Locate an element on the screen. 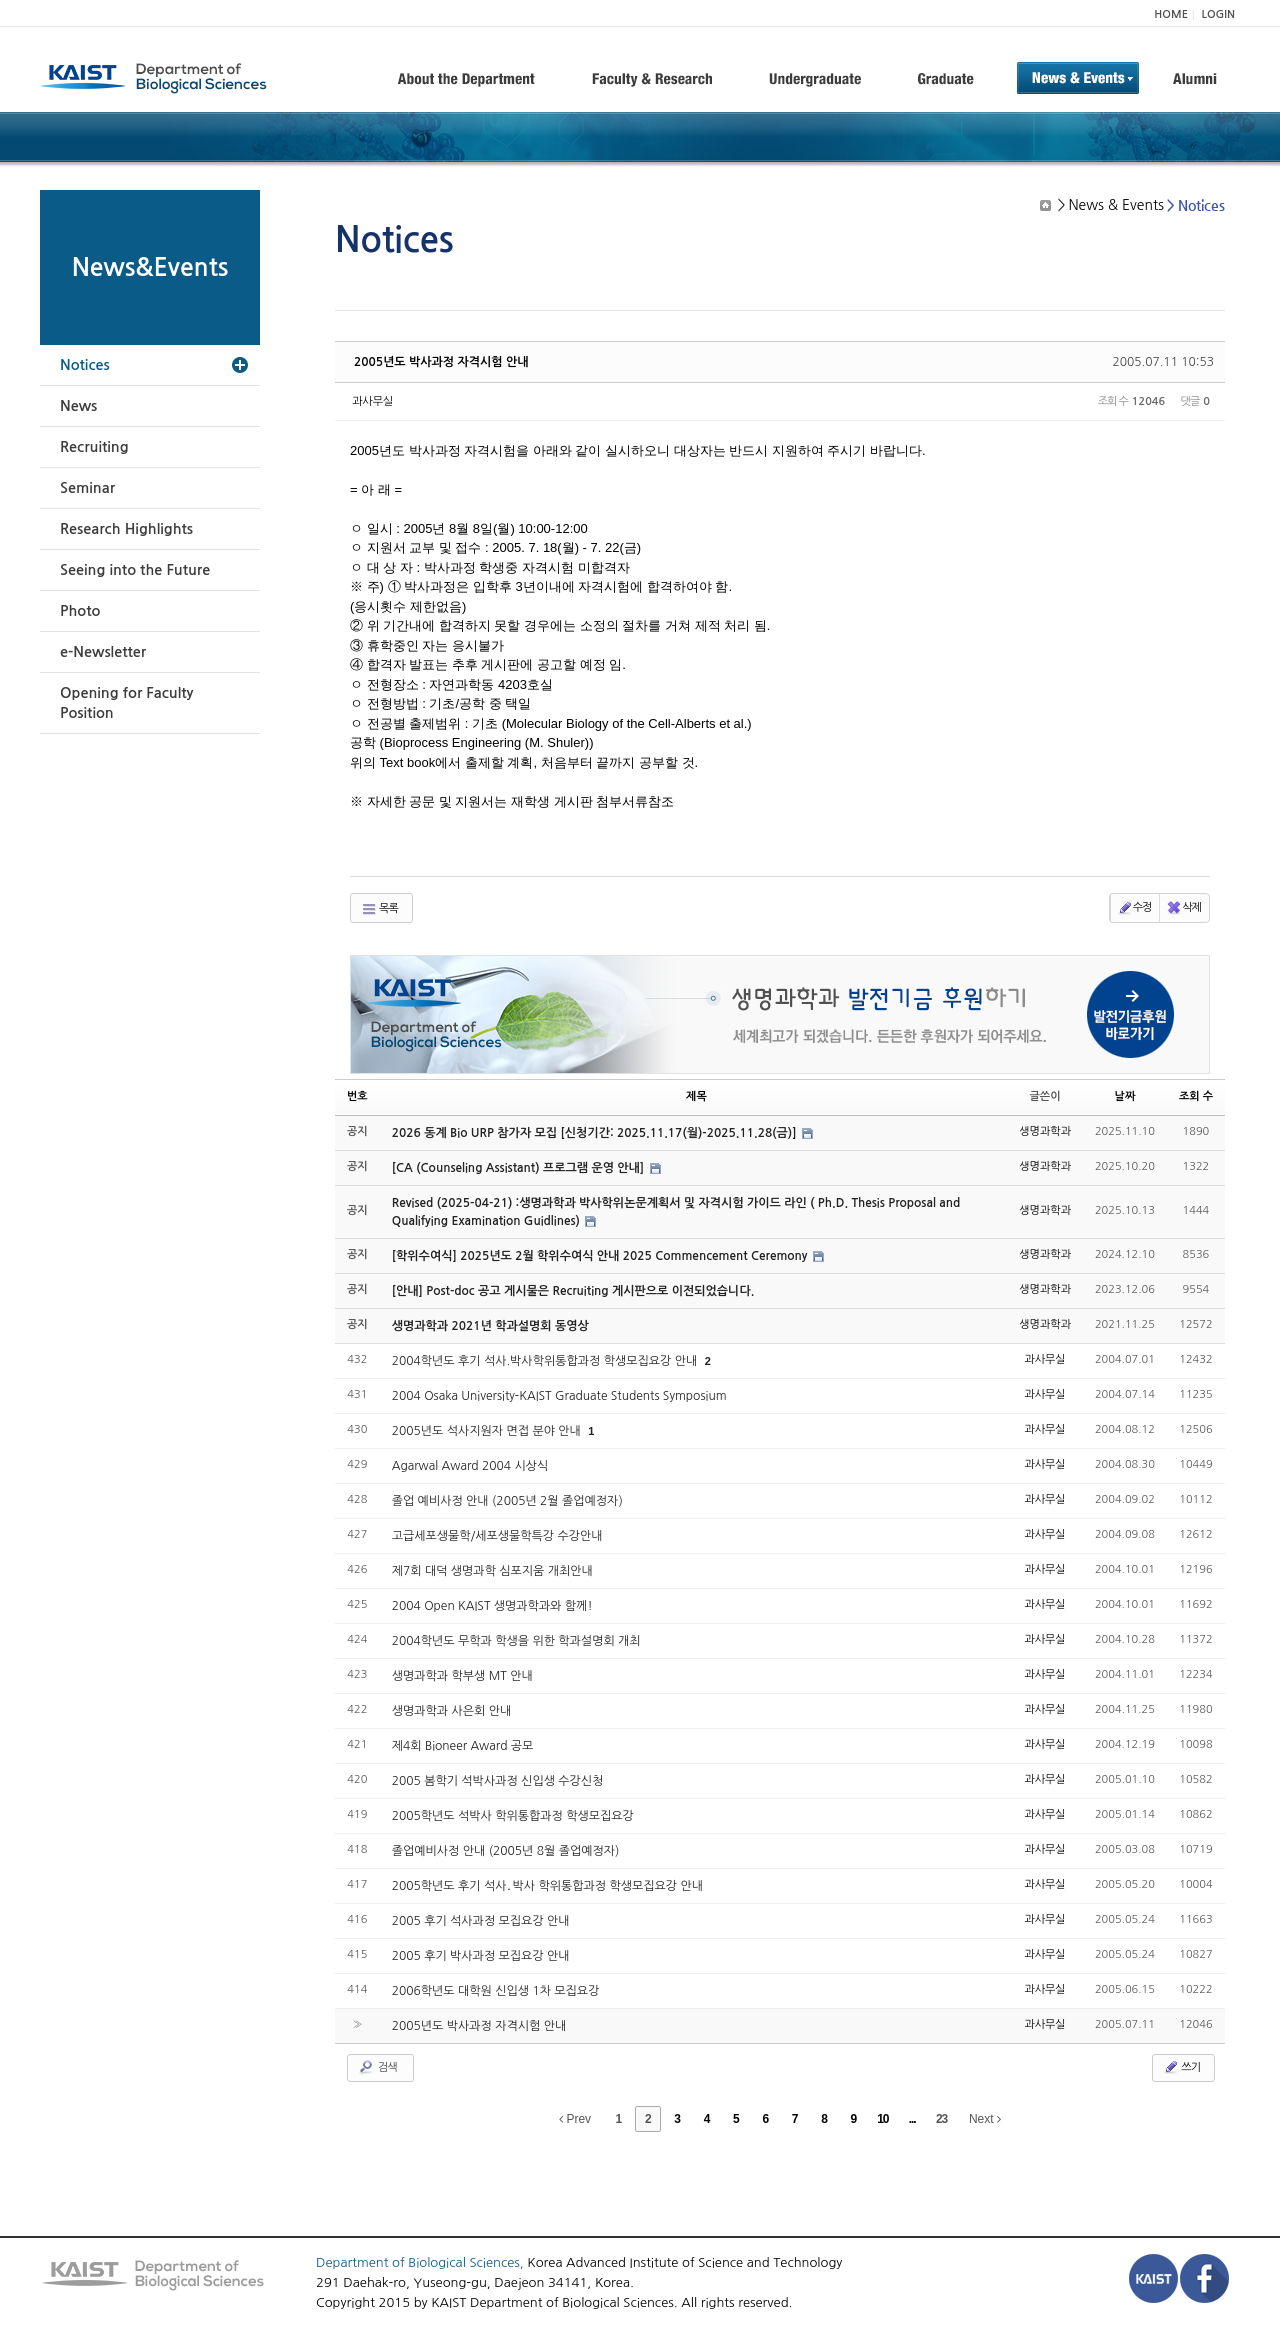 The width and height of the screenshot is (1280, 2337). 조회 수 is located at coordinates (1196, 1096).